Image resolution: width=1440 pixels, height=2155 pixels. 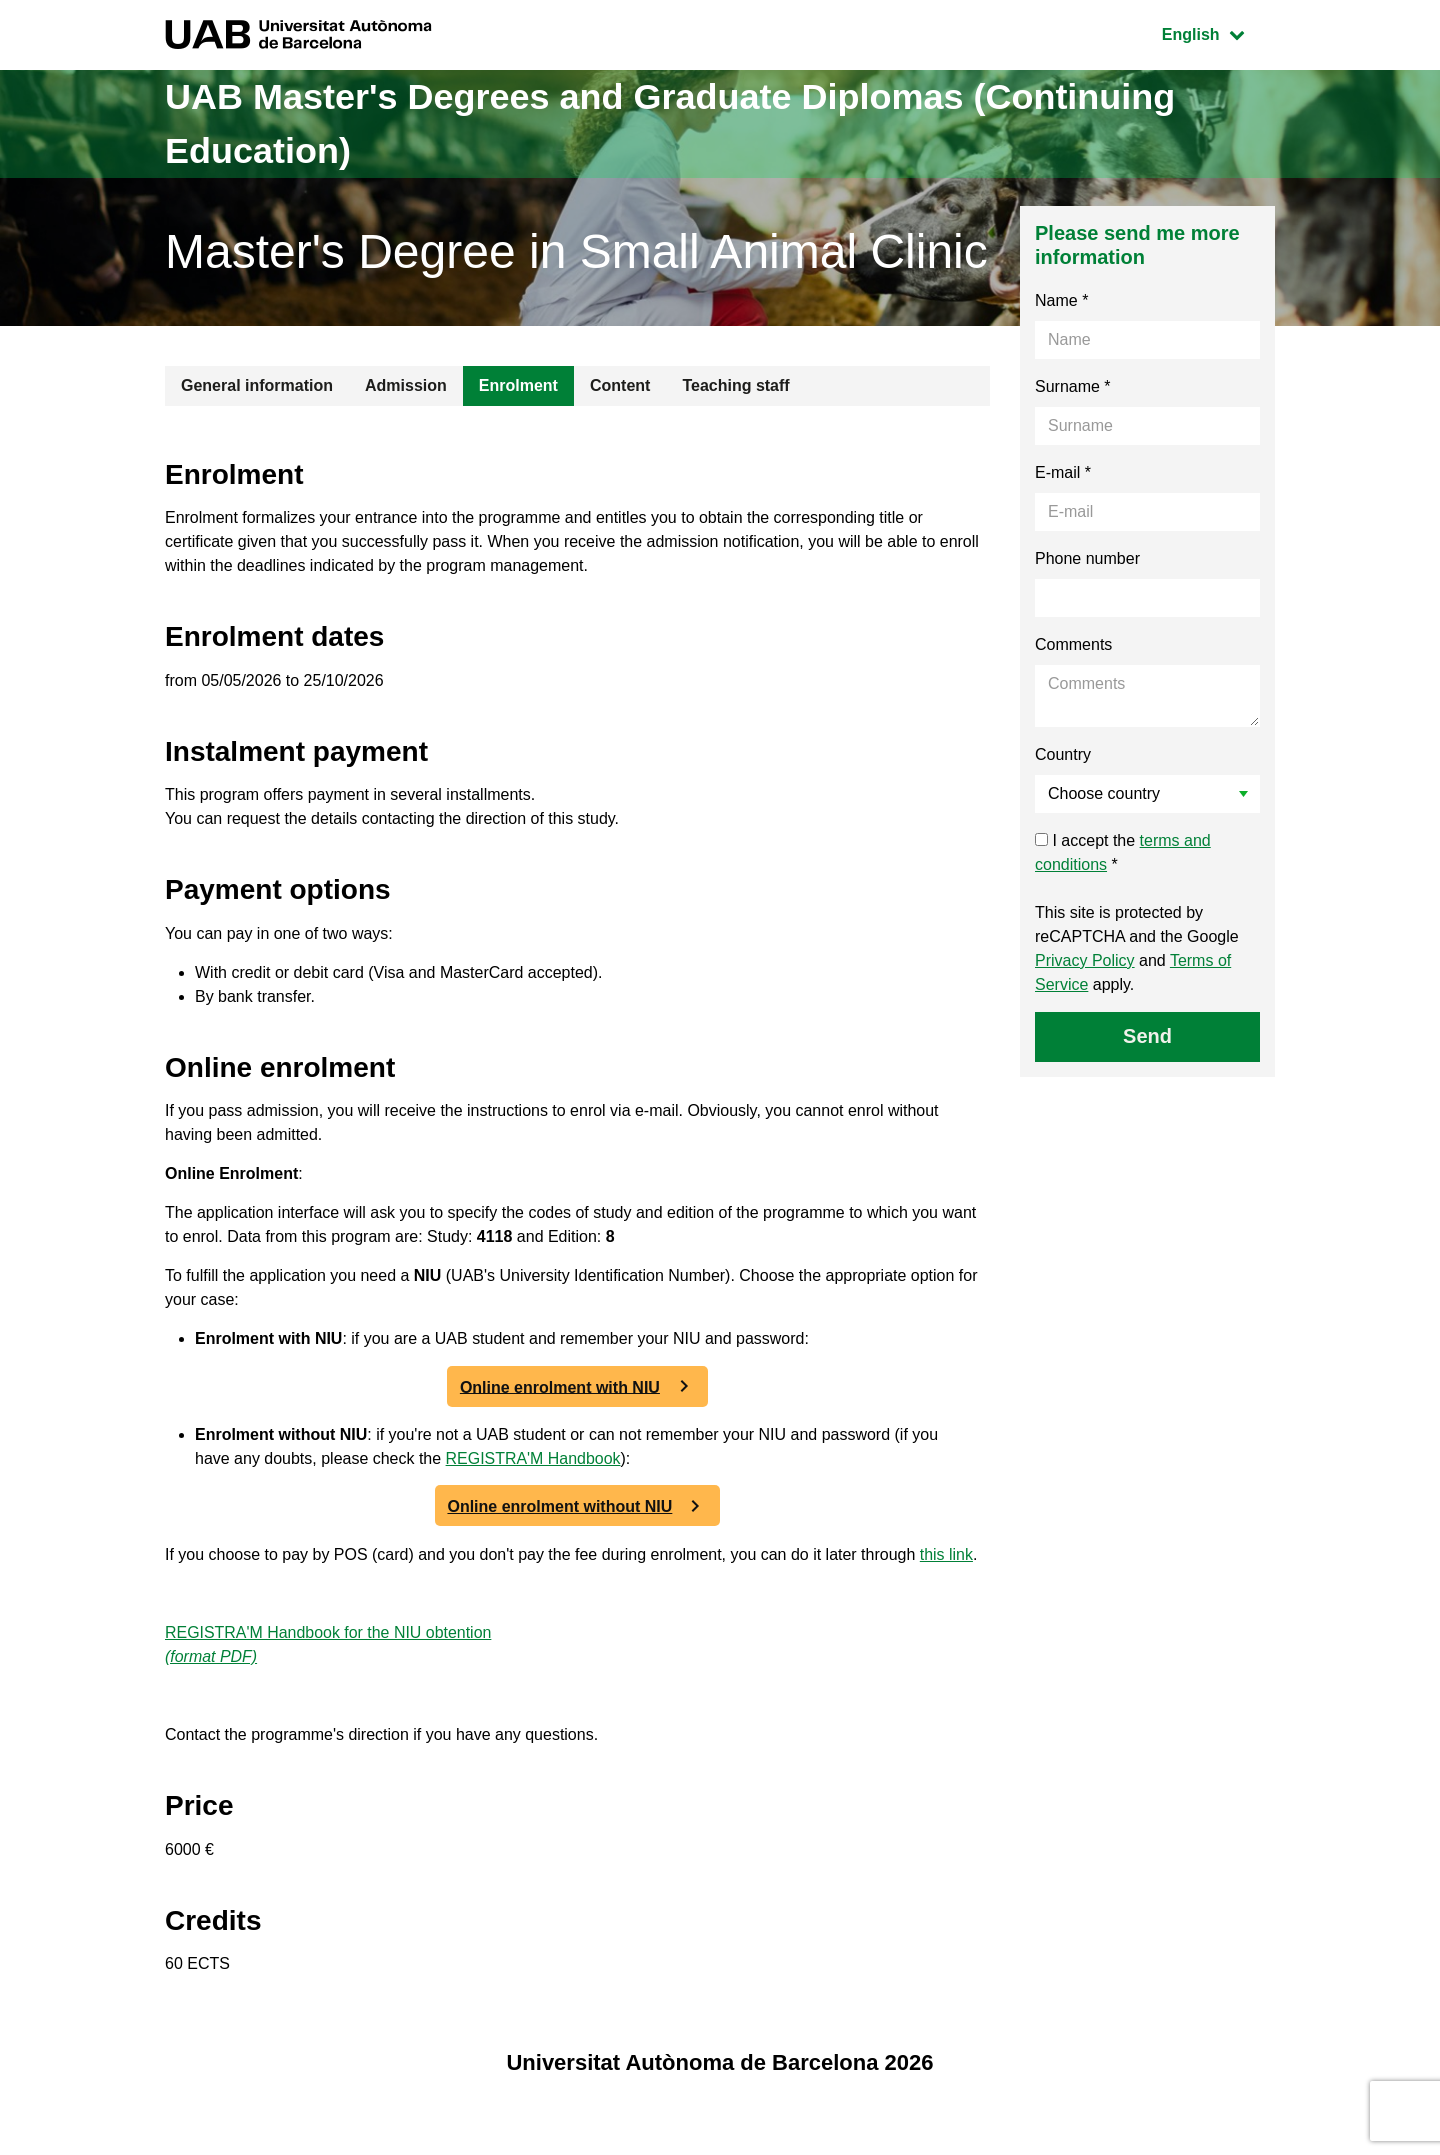 I want to click on English, so click(x=1218, y=32).